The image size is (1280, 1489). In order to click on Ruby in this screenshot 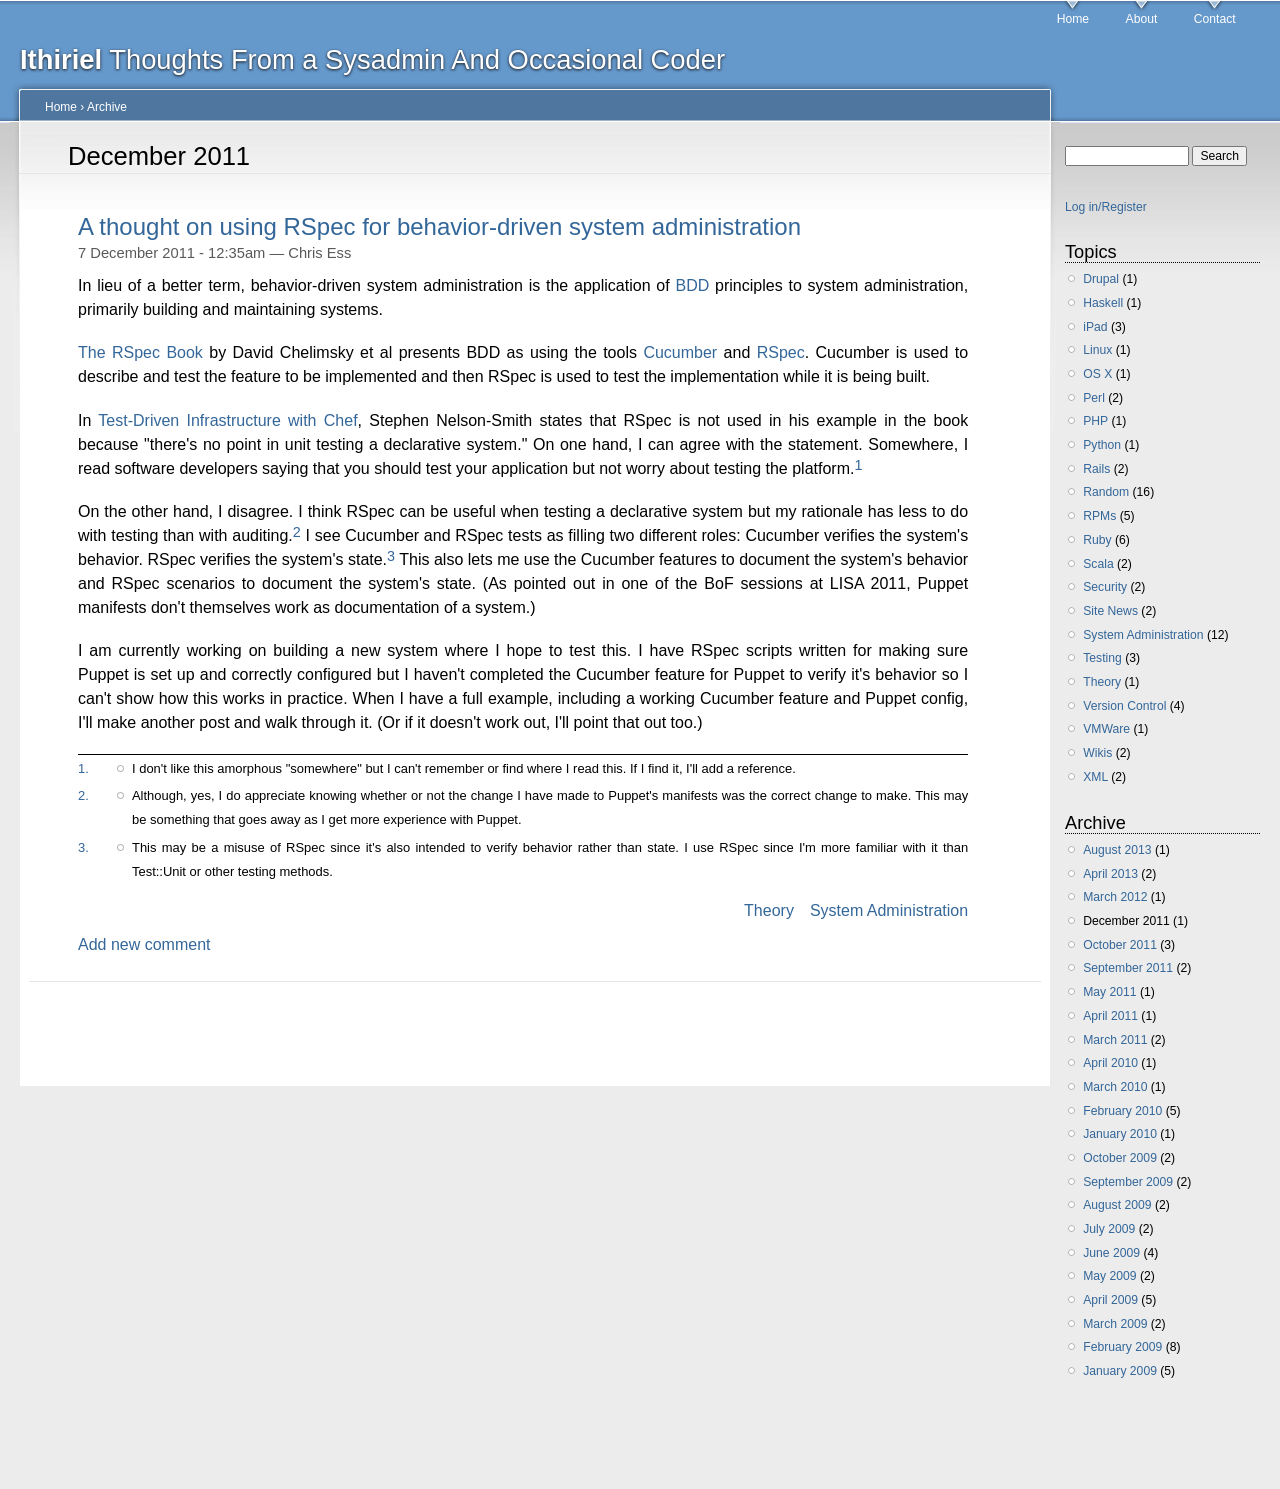, I will do `click(1097, 540)`.